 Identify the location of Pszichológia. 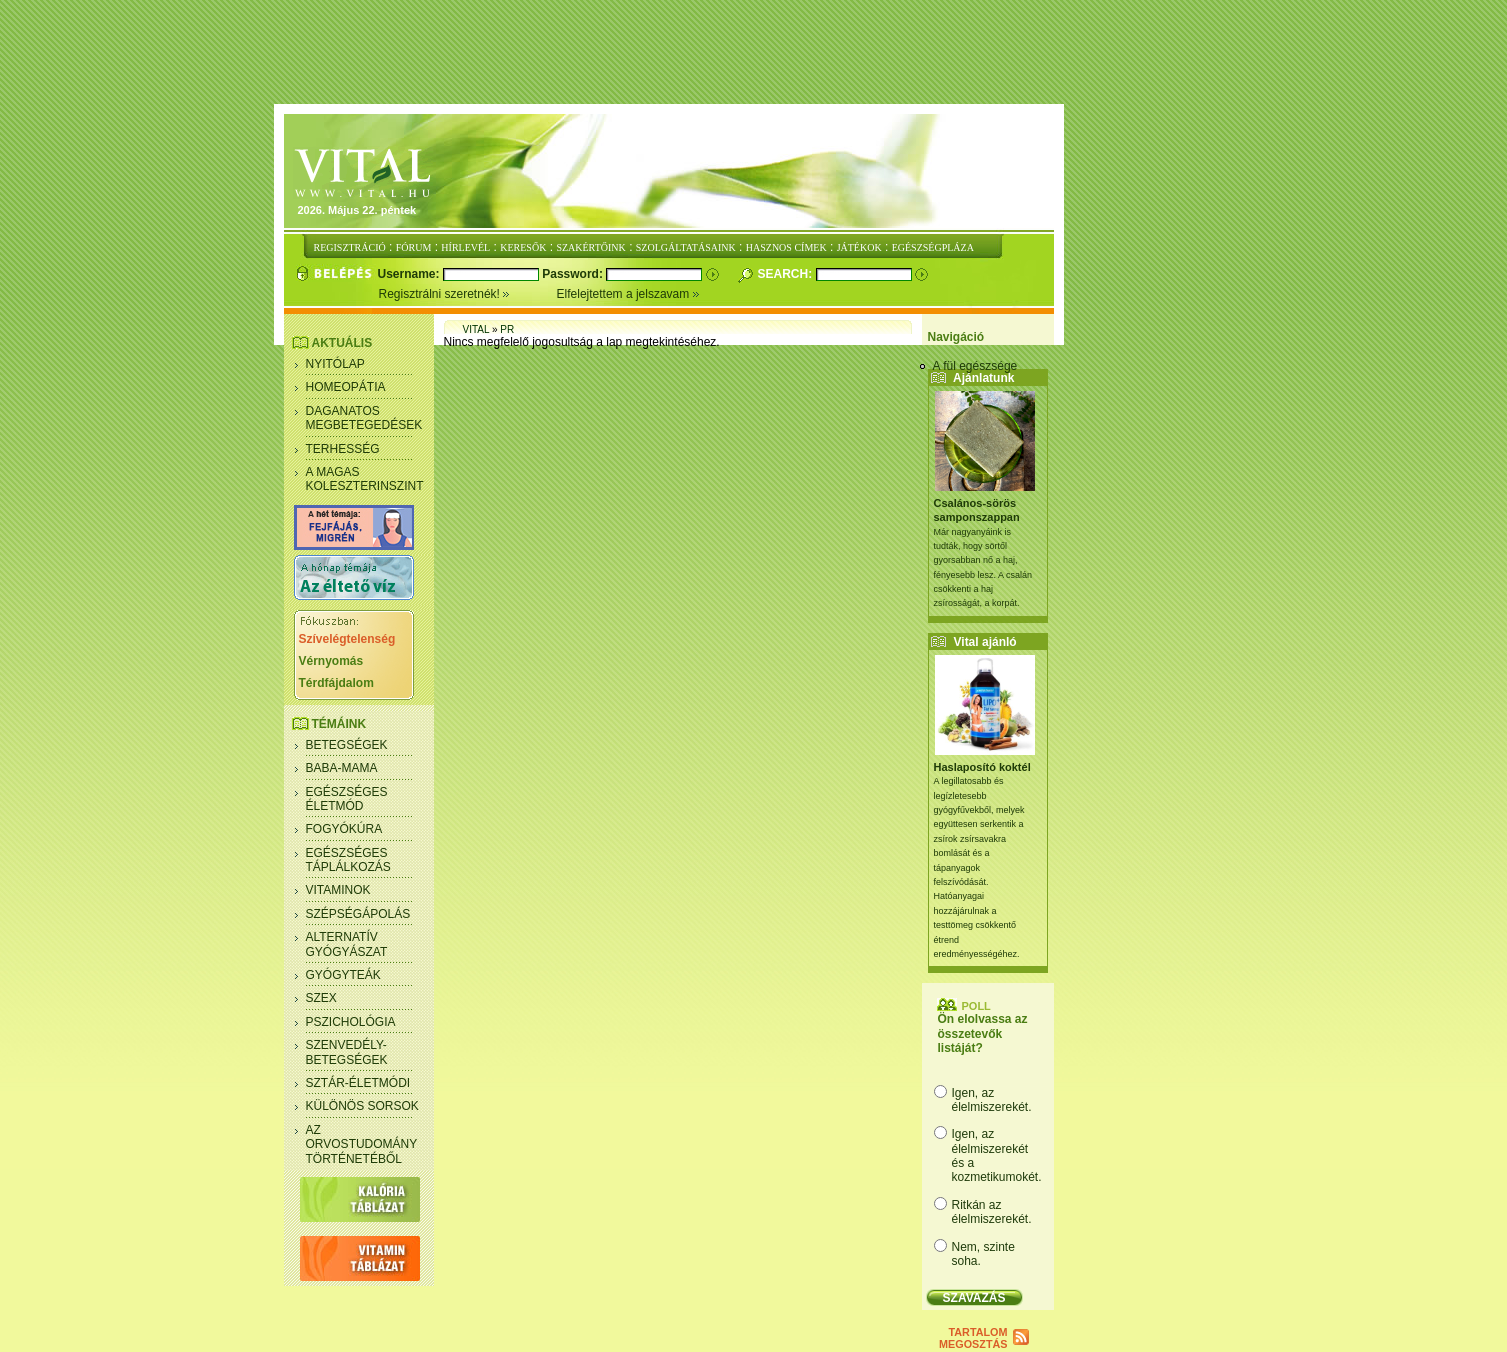
(351, 1022).